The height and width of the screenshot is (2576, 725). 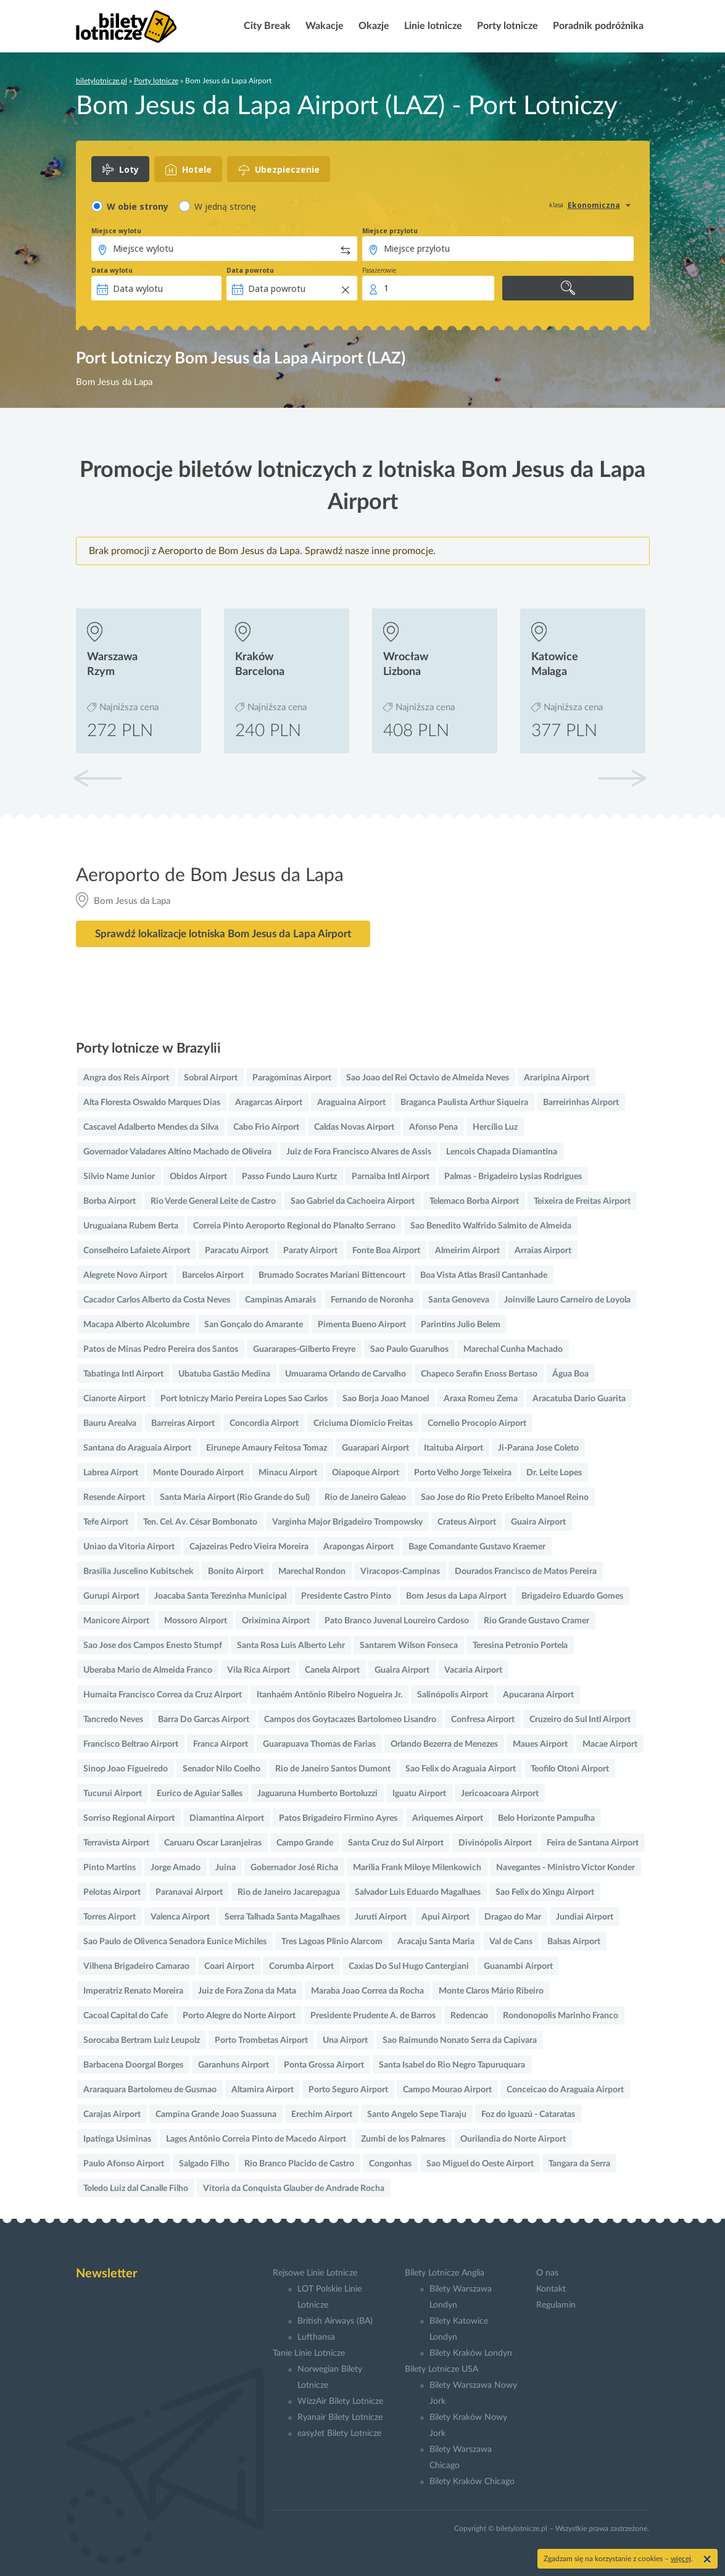 What do you see at coordinates (609, 1744) in the screenshot?
I see `Macae Airport` at bounding box center [609, 1744].